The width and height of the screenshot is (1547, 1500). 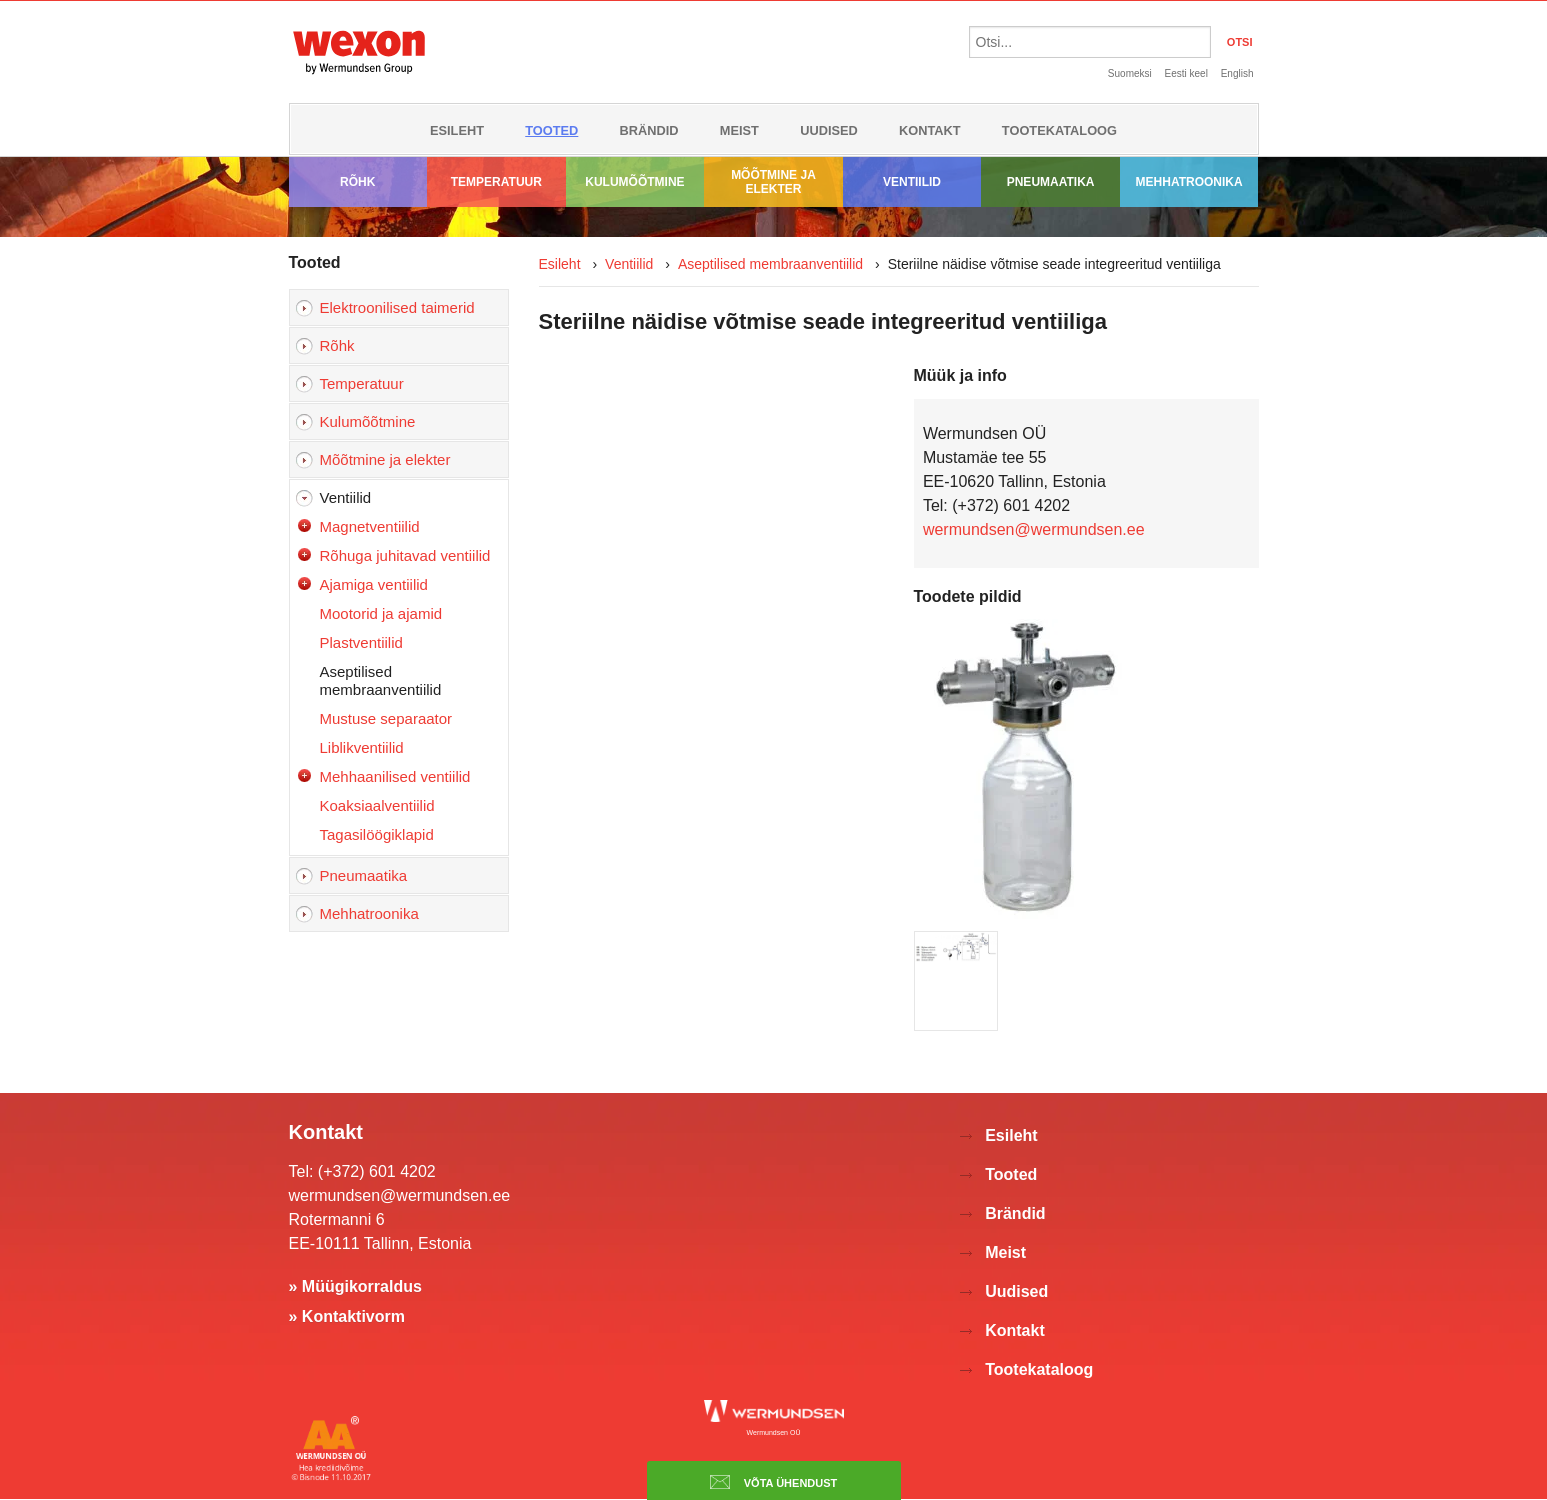 I want to click on Esileht, so click(x=457, y=130).